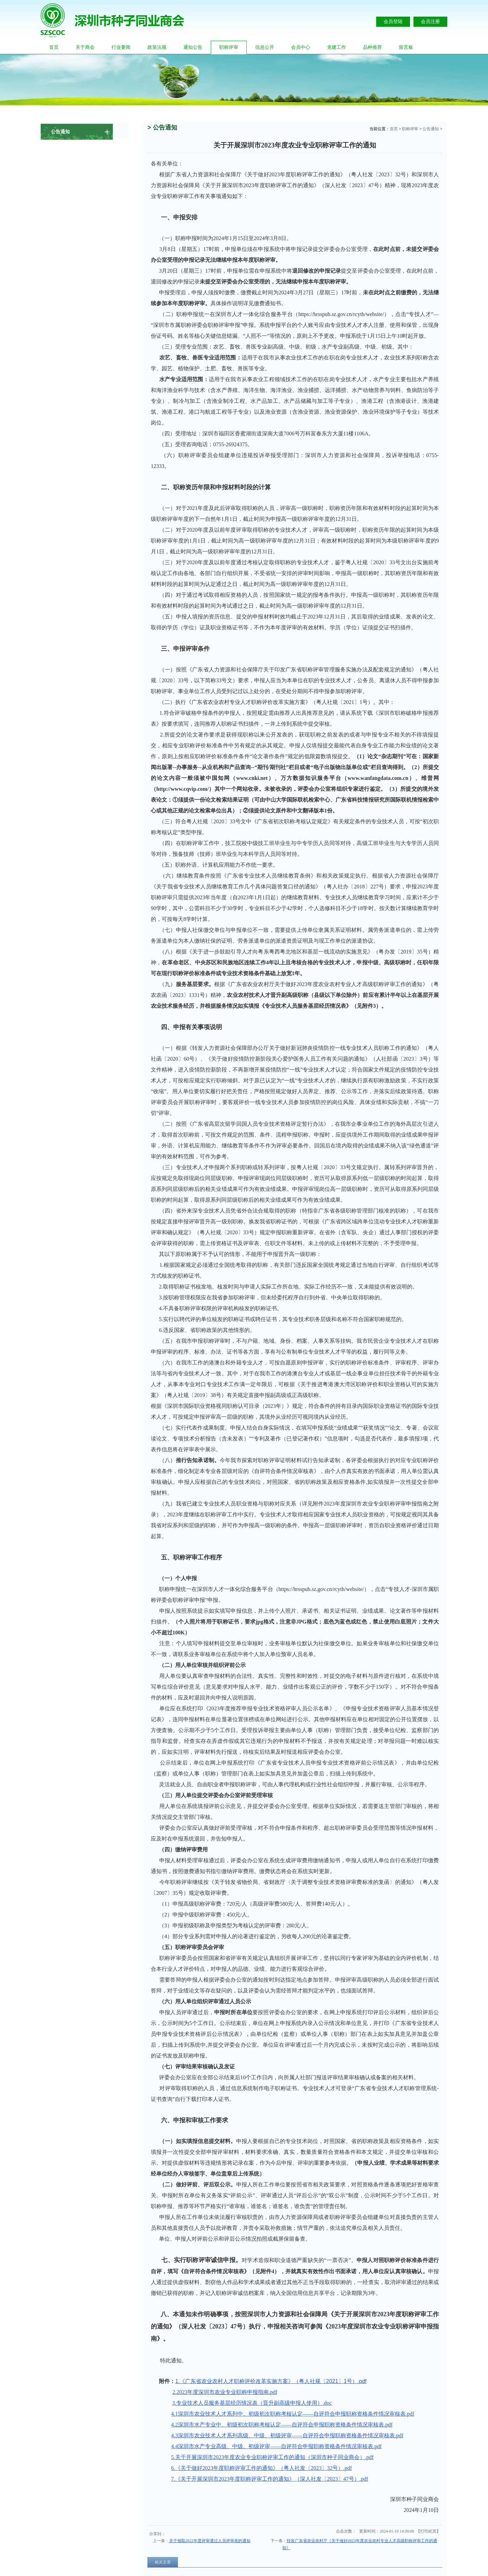  Describe the element at coordinates (228, 47) in the screenshot. I see `职称评审` at that location.